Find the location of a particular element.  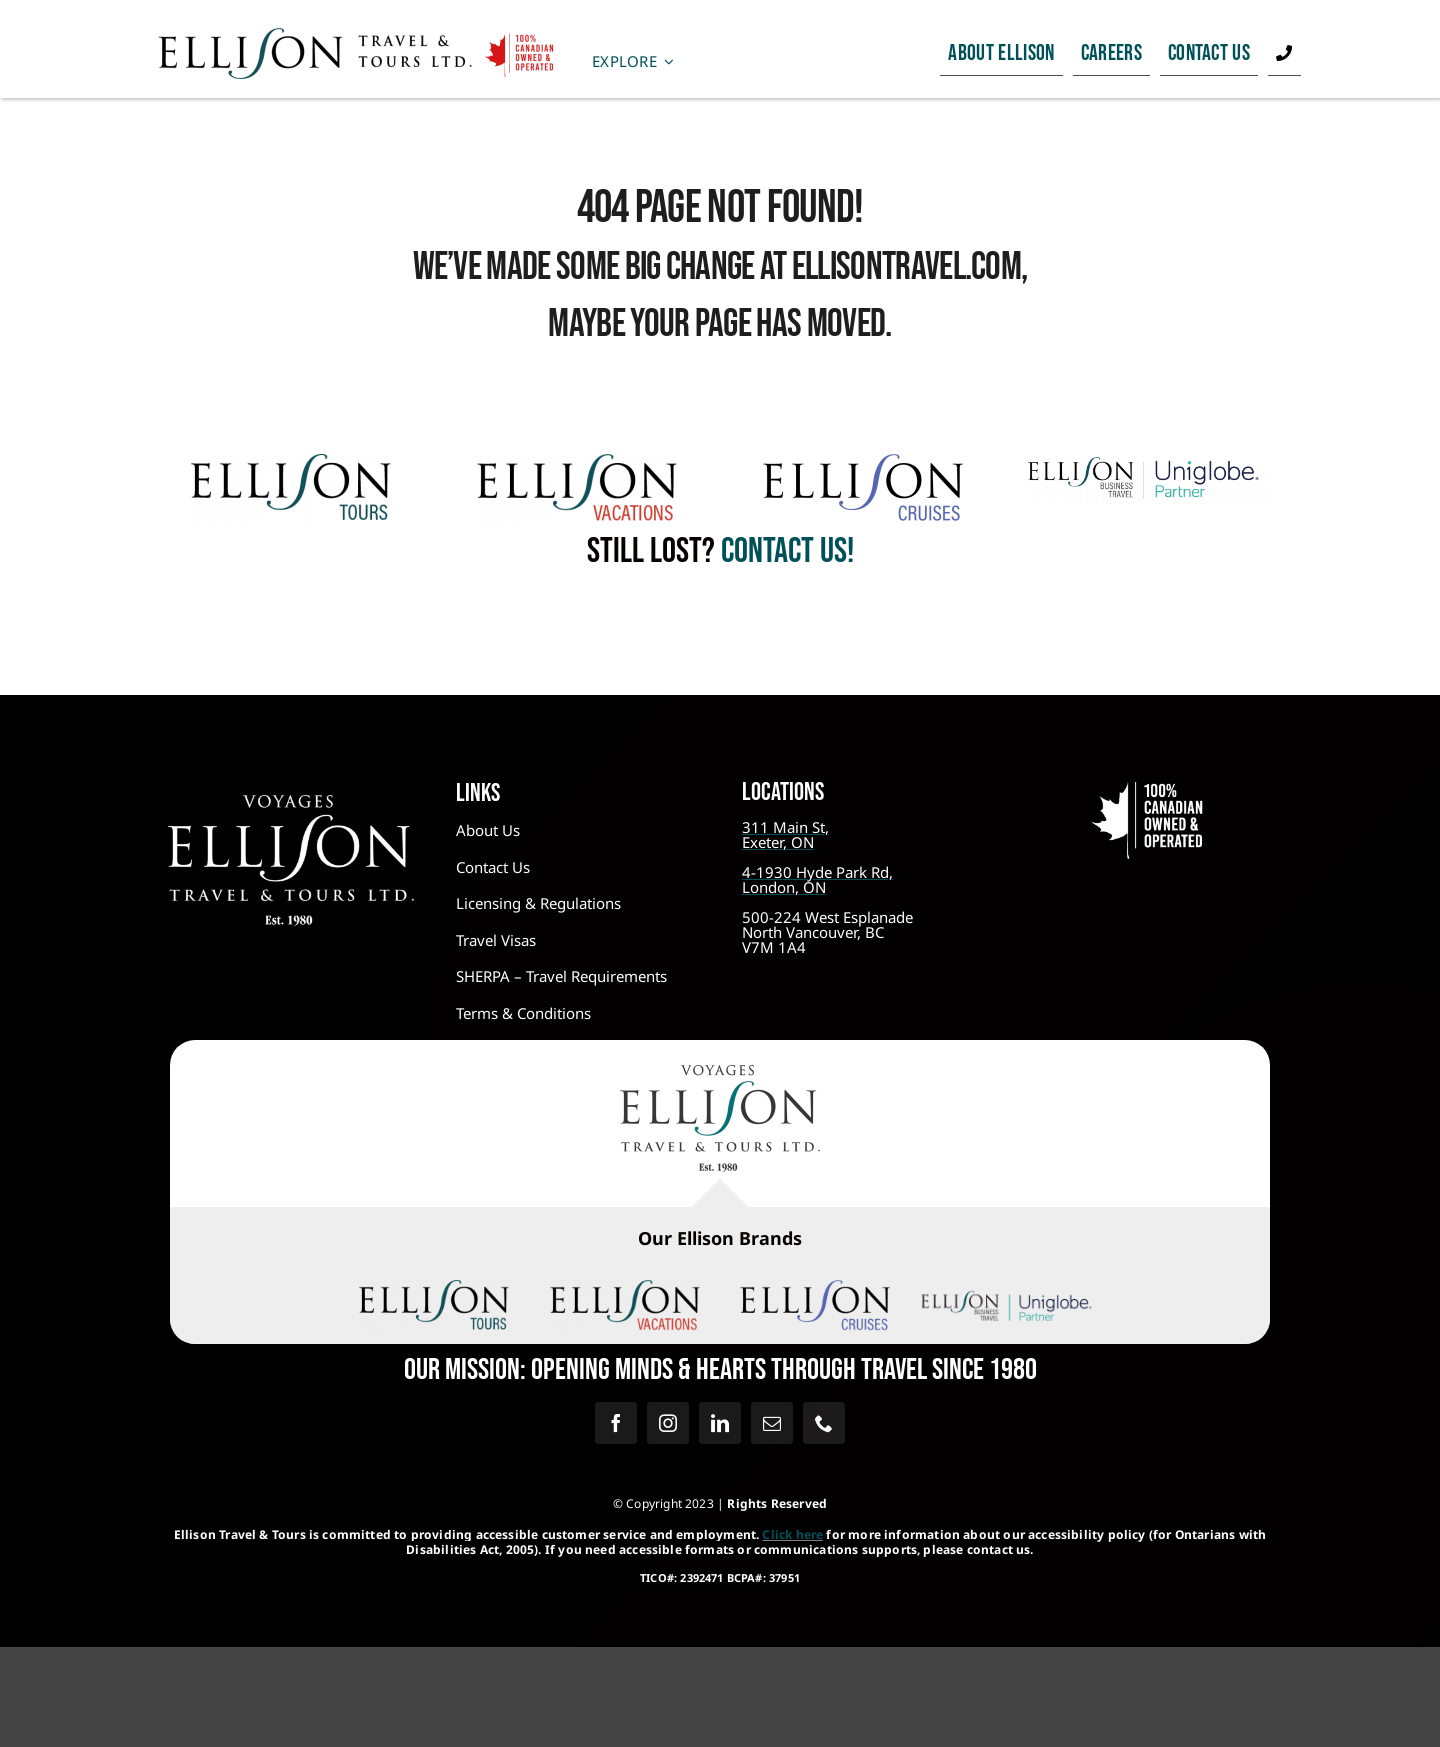

[Ellison Travel – Canadian Owned] is located at coordinates (357, 36).